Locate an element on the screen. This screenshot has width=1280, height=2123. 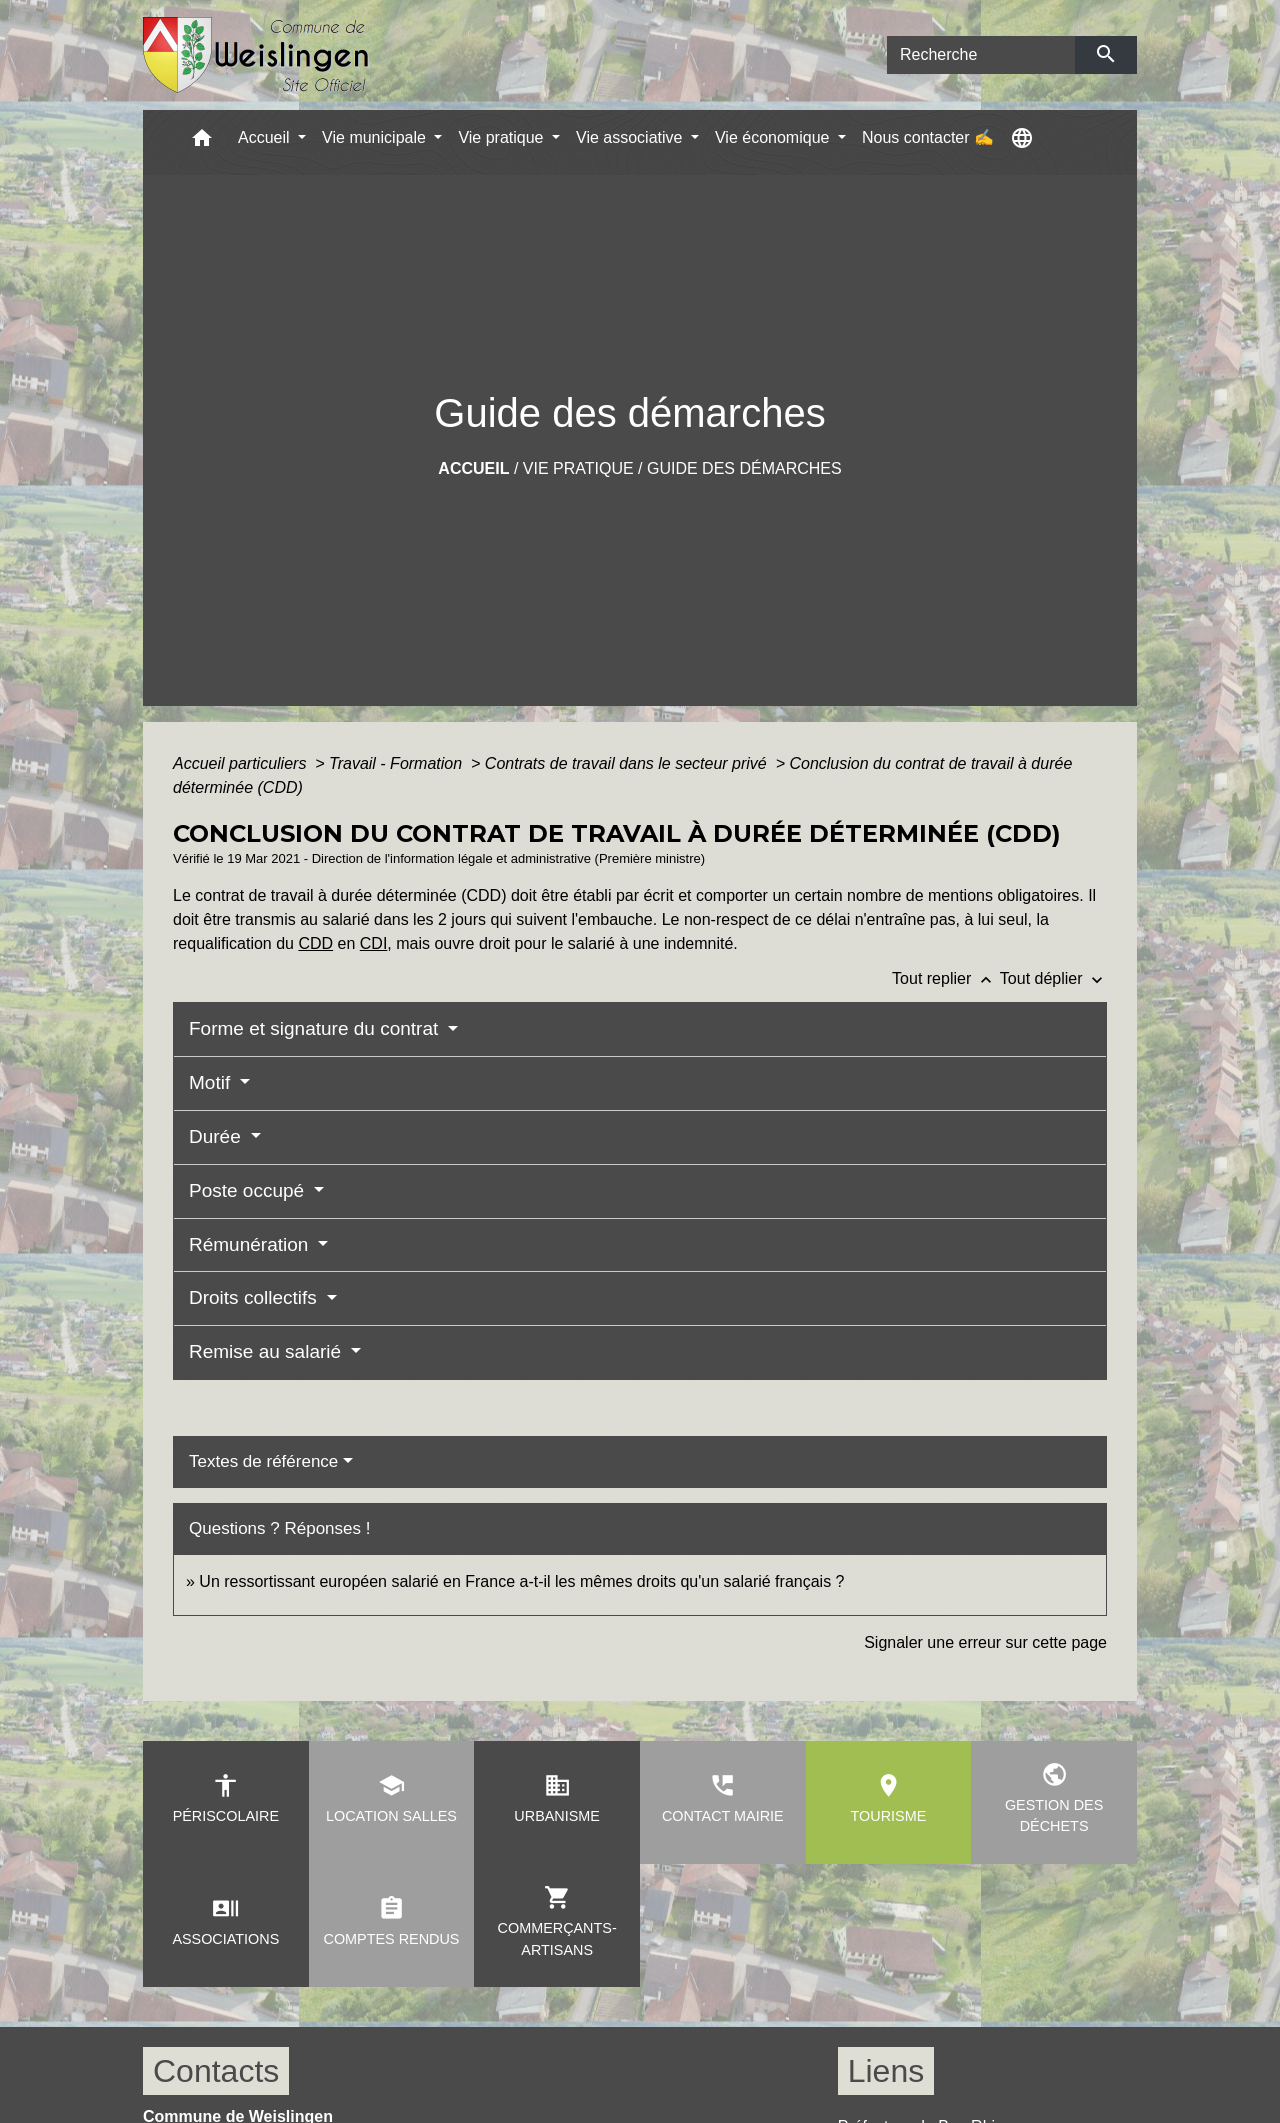
Nous contacter ✍ [menuitem] is located at coordinates (928, 137).